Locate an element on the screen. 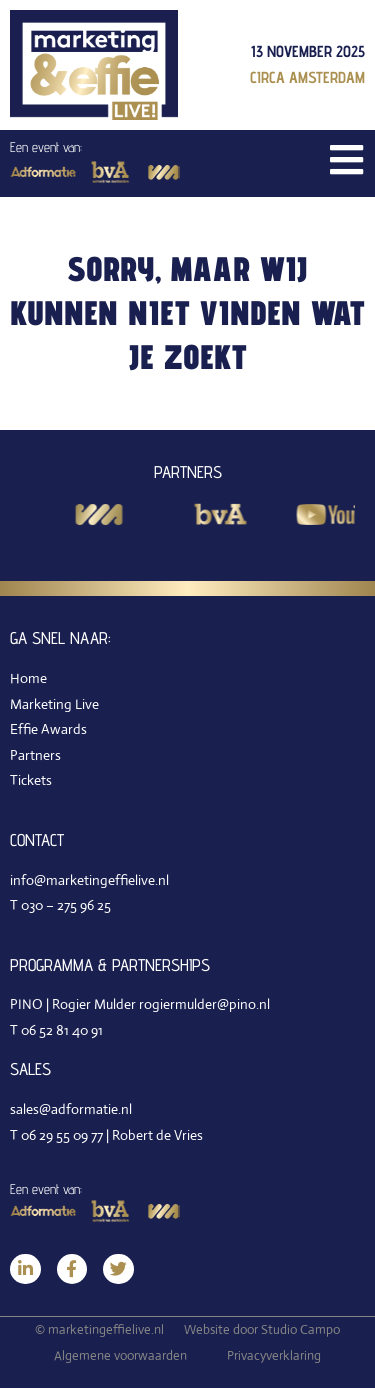  Effie Awards is located at coordinates (48, 729).